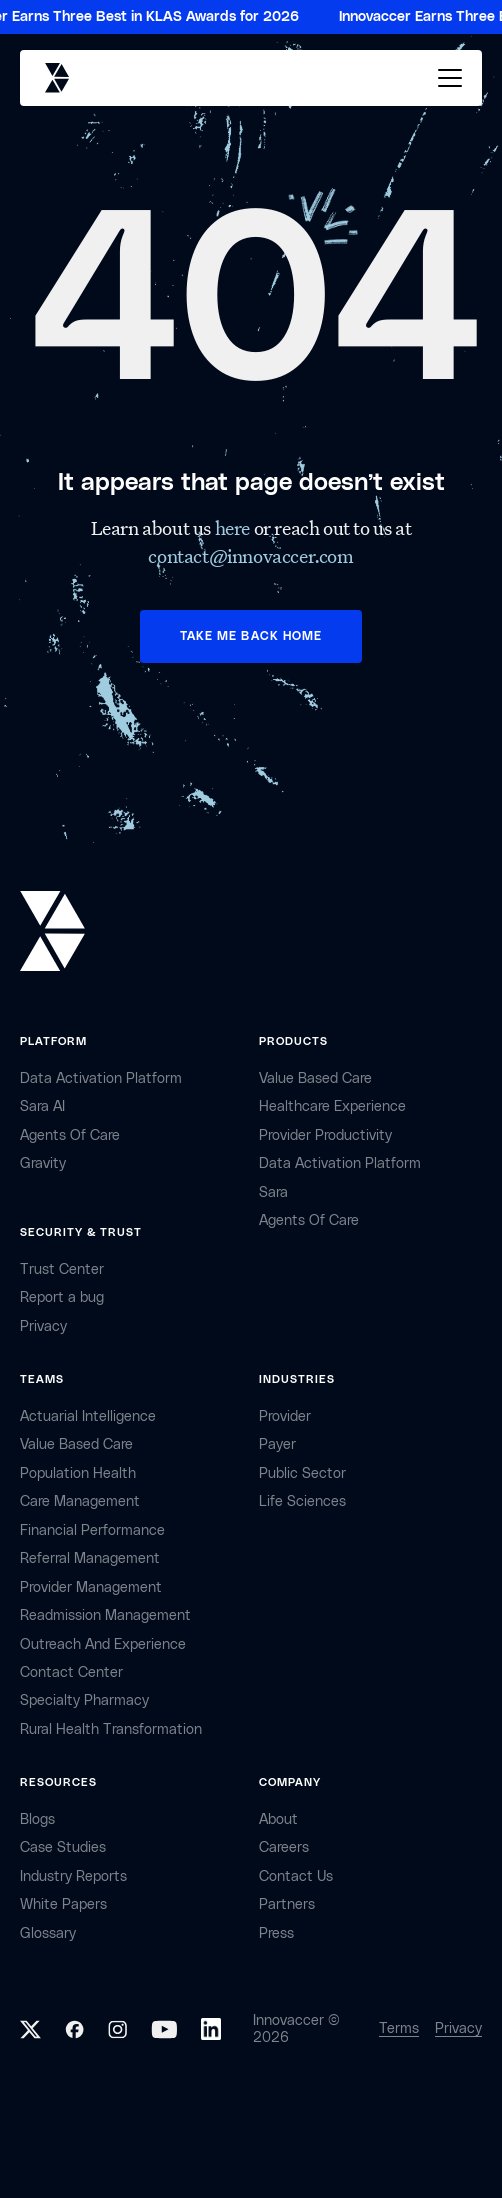 Image resolution: width=502 pixels, height=2198 pixels. What do you see at coordinates (62, 1297) in the screenshot?
I see `Report a bug` at bounding box center [62, 1297].